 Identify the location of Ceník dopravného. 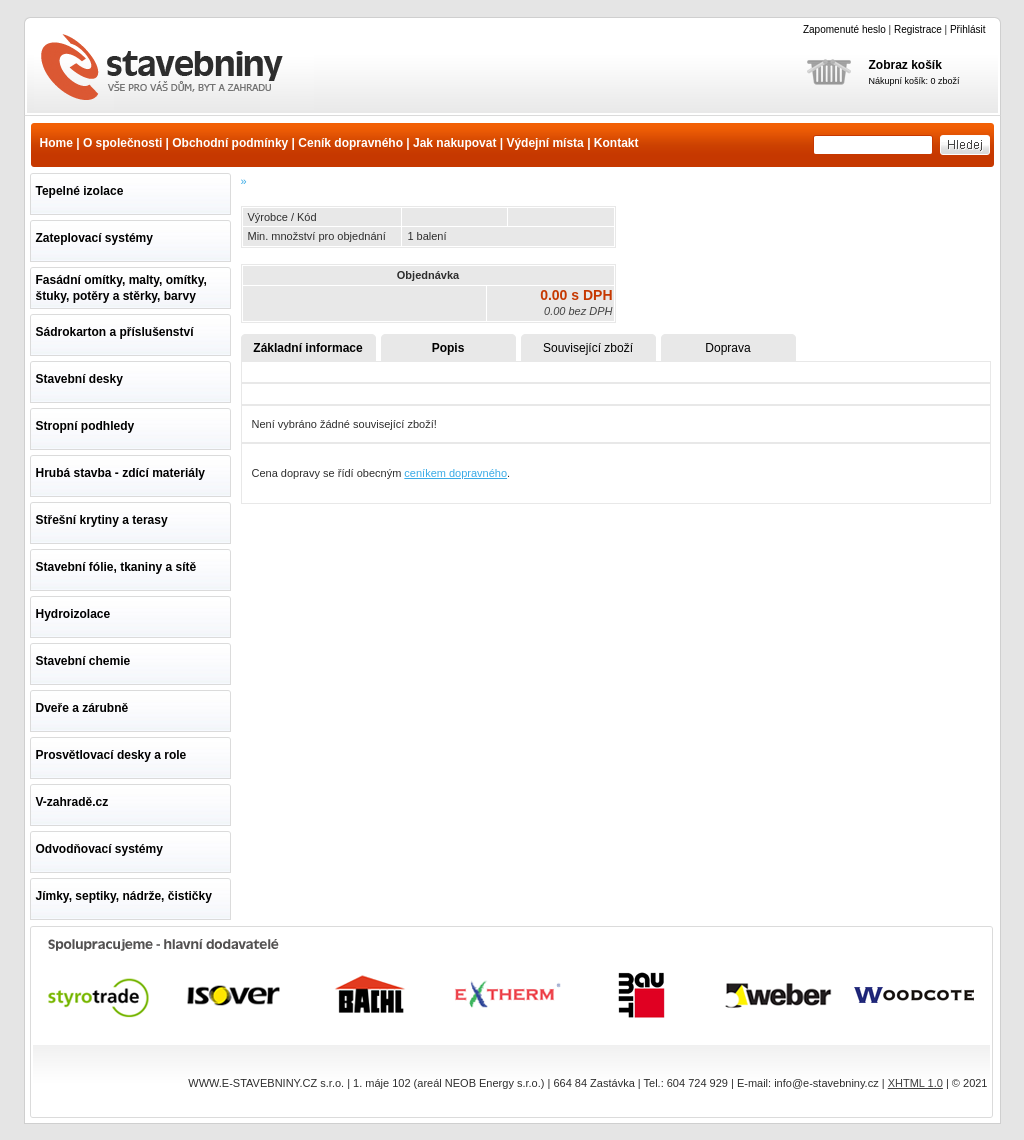
(350, 143).